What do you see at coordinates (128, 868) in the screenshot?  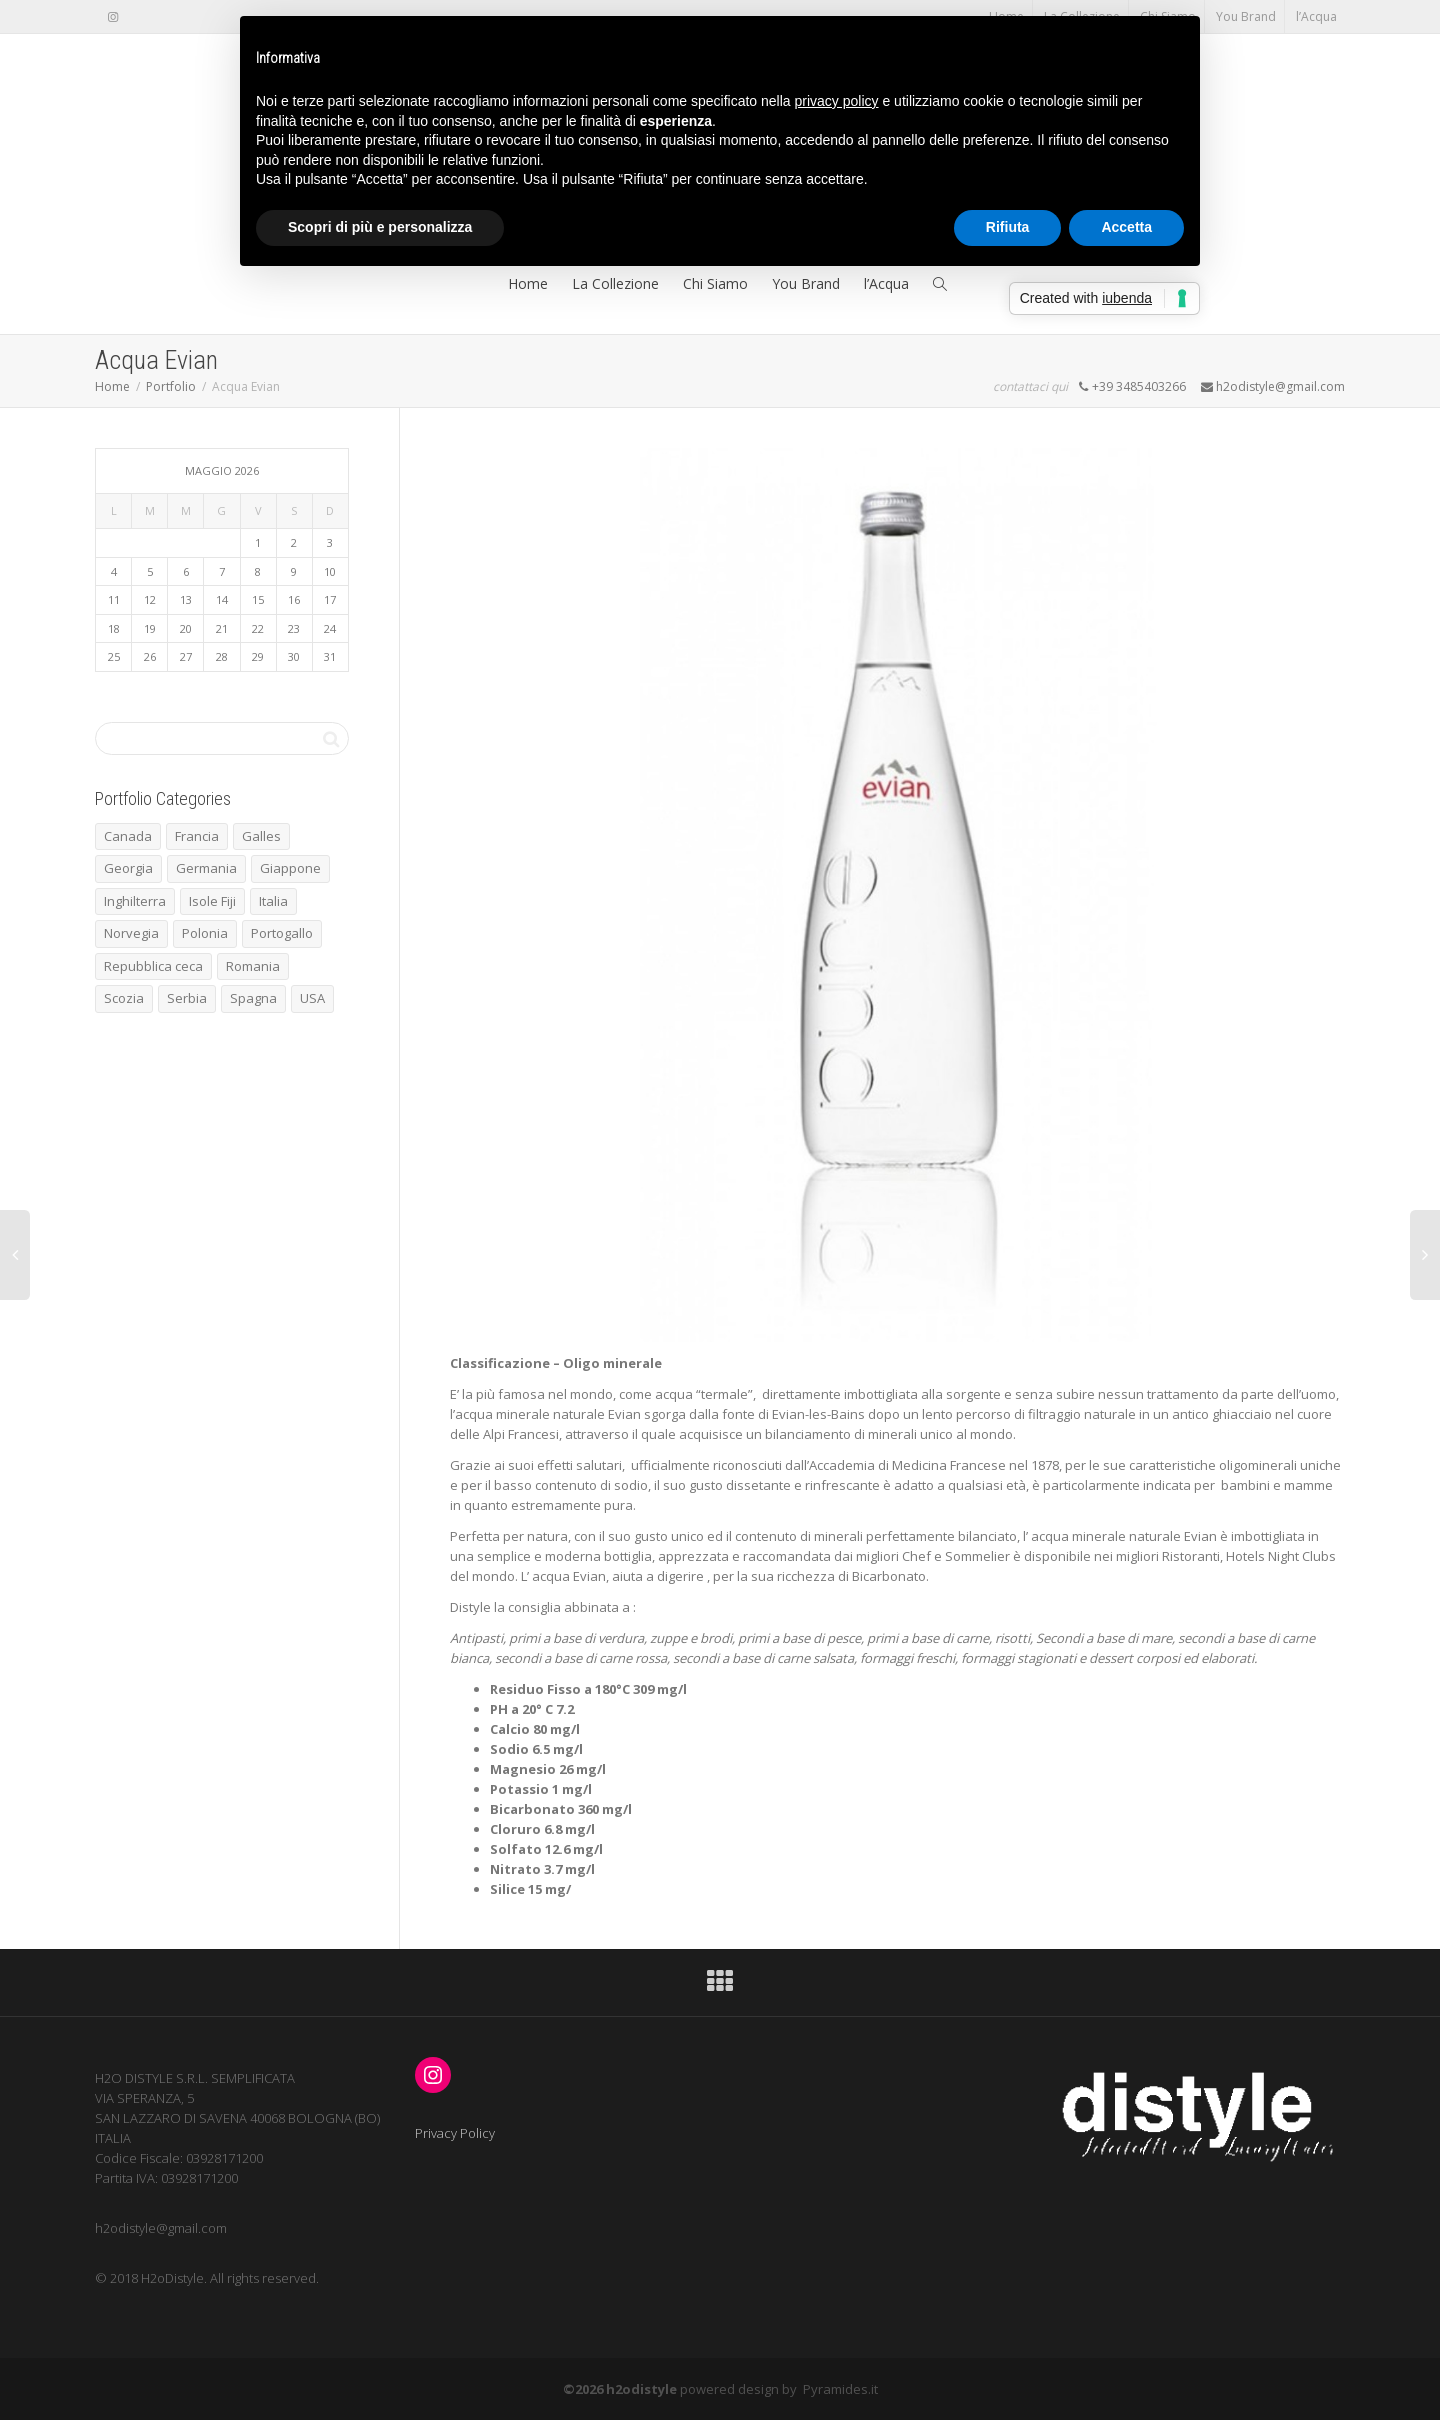 I see `Georgia [Georgia (1 elemento)]` at bounding box center [128, 868].